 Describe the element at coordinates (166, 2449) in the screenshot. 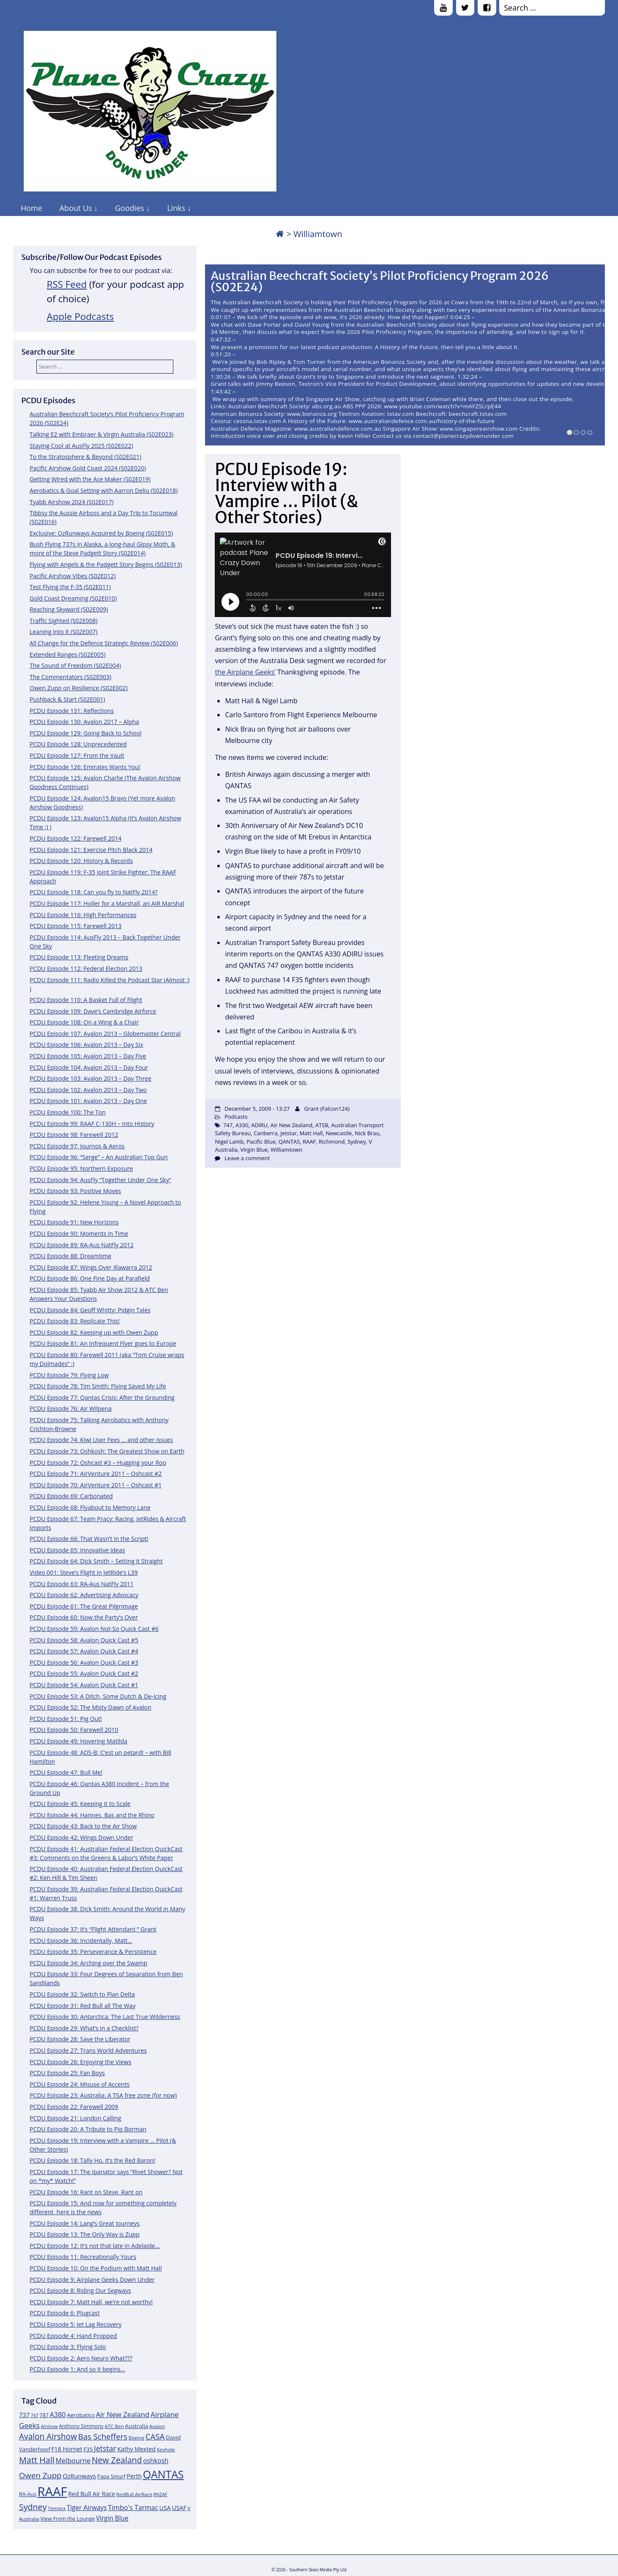

I see `Keyhole [Keyhole (11 items)]` at that location.